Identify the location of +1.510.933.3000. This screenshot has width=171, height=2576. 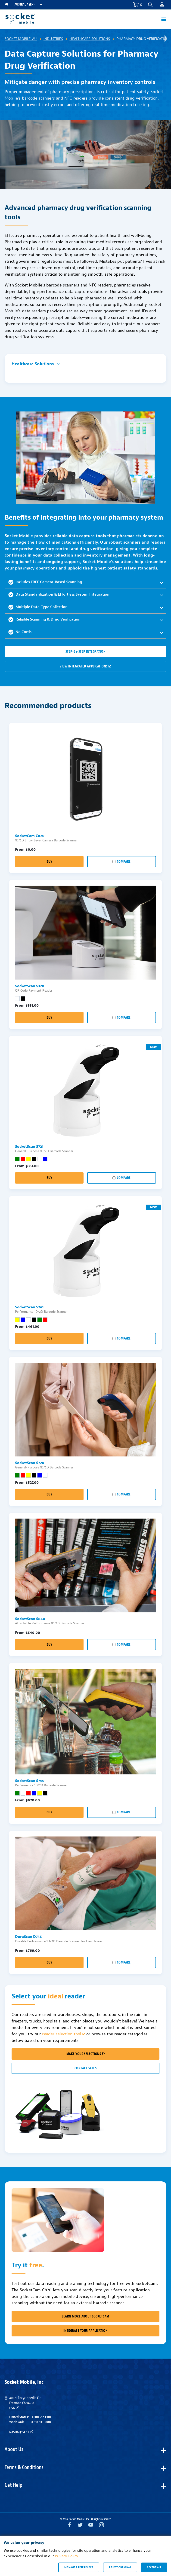
(40, 2422).